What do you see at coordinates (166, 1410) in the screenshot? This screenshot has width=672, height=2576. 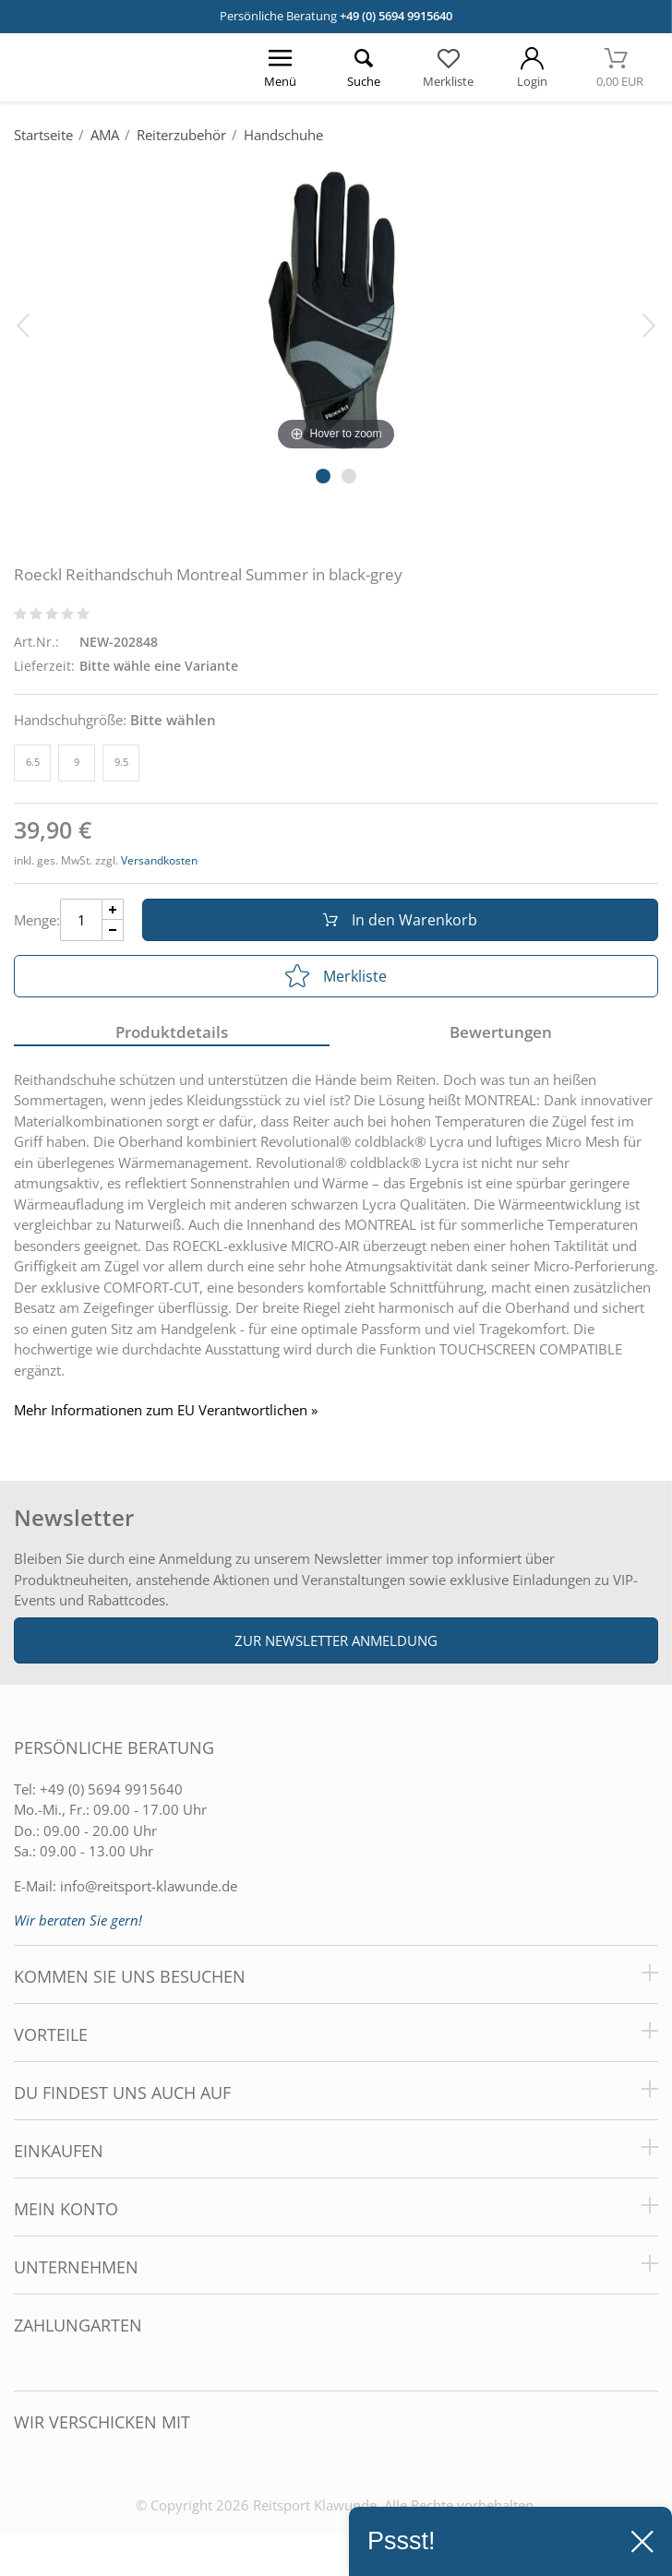 I see `Mehr Informationen zum EU Verantwortlichen » [GPSR Informationen öffnen]` at bounding box center [166, 1410].